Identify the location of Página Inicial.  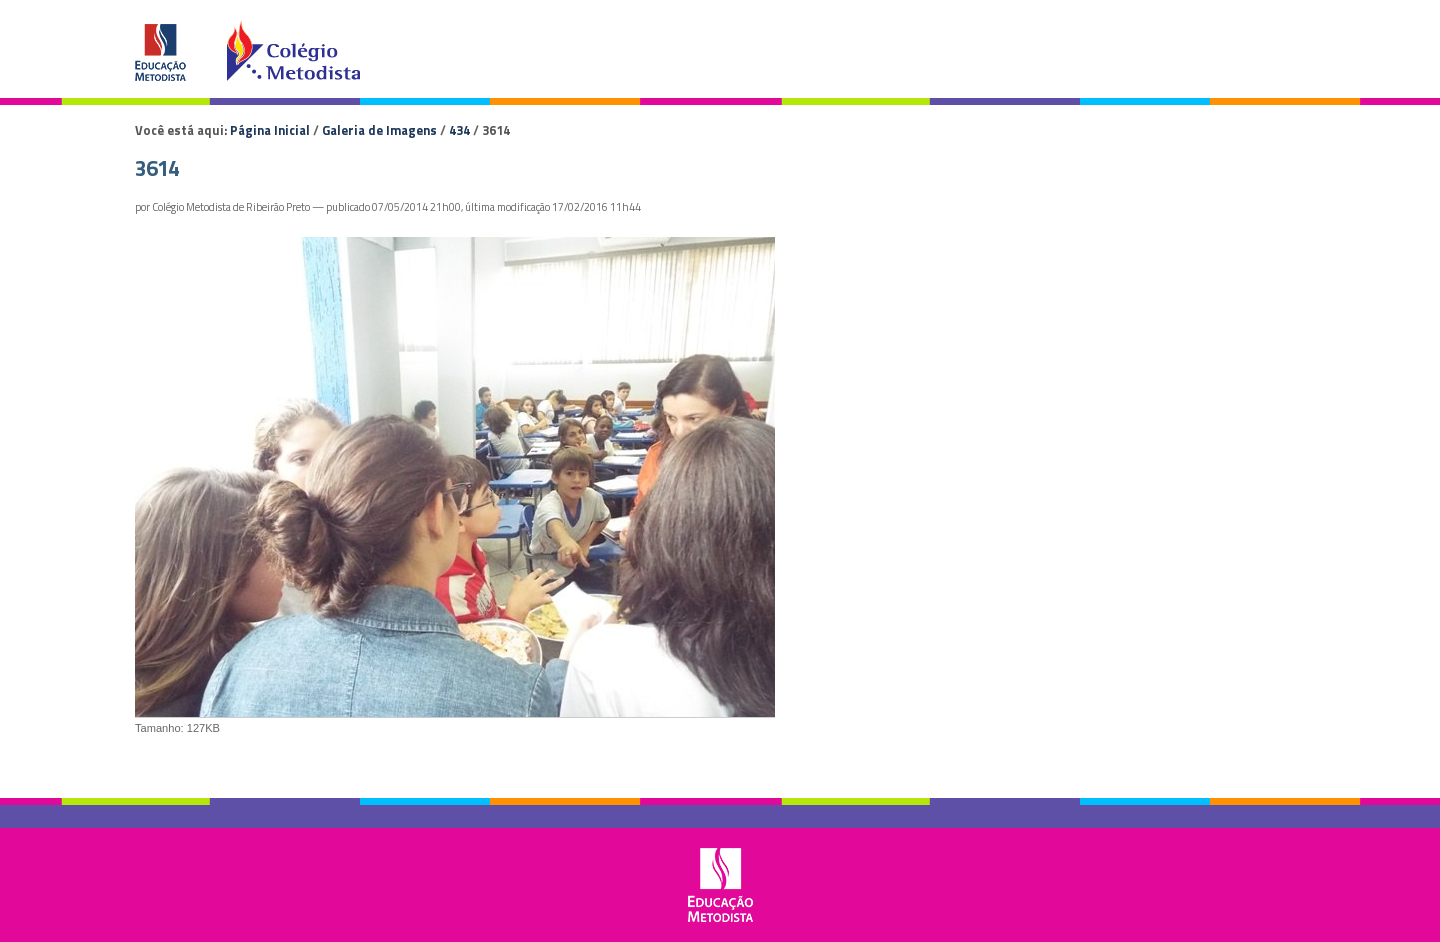
(270, 130).